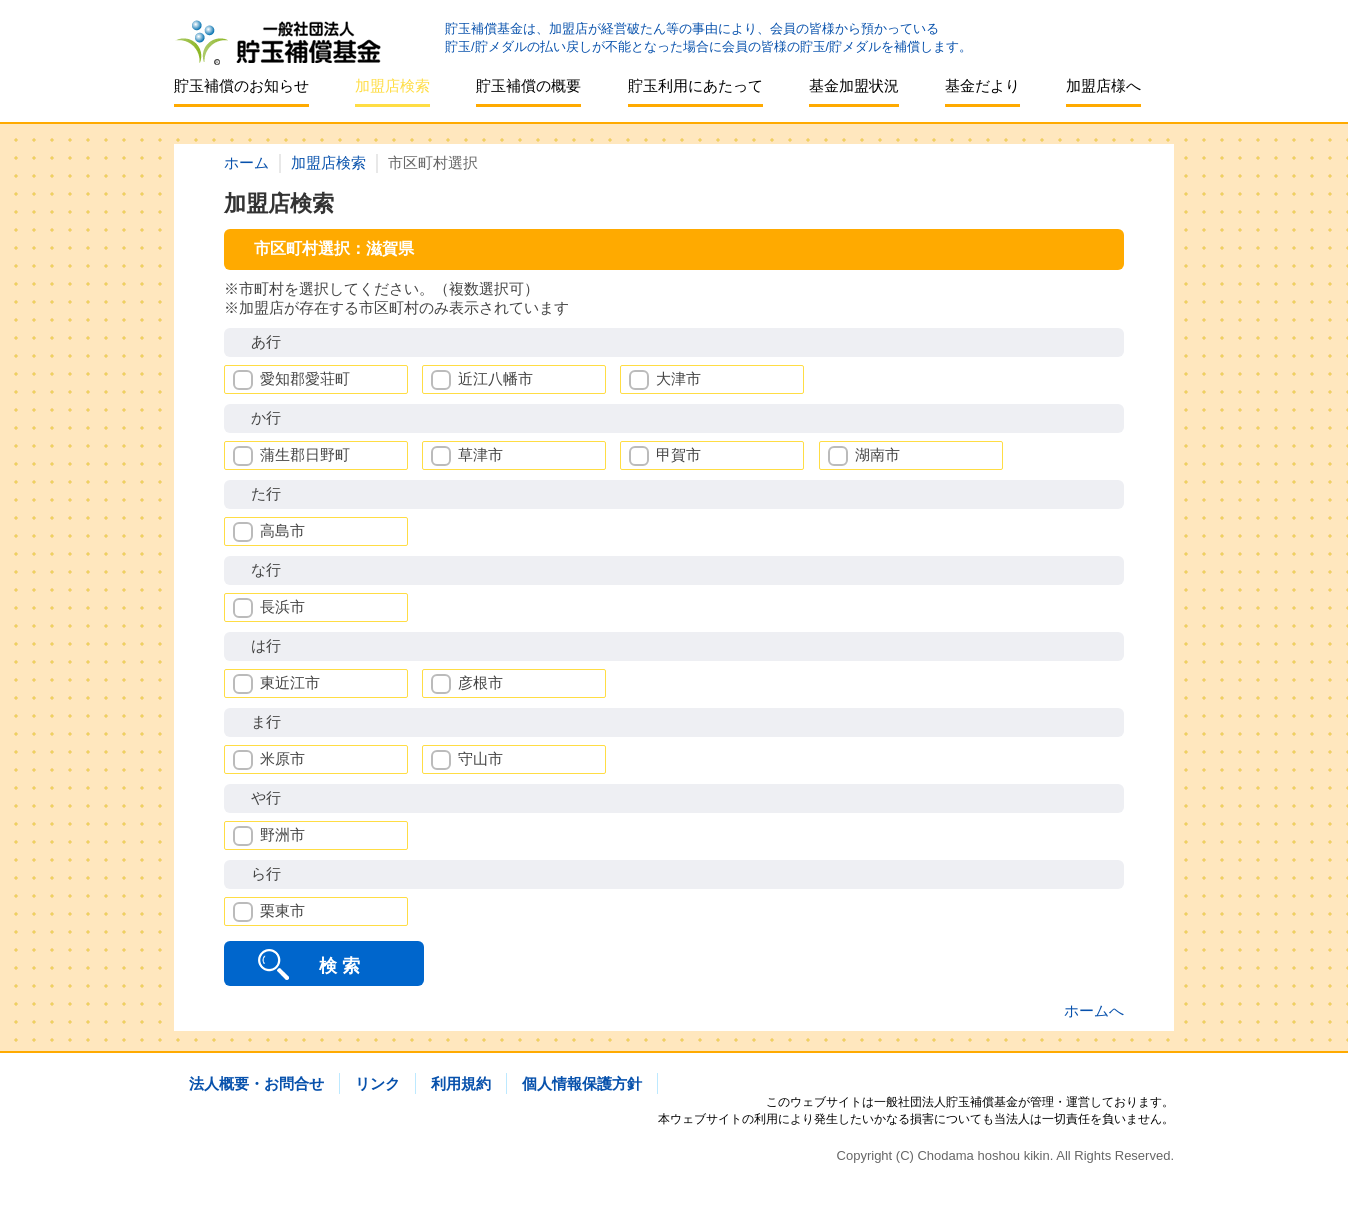  What do you see at coordinates (495, 378) in the screenshot?
I see `近江八幡市` at bounding box center [495, 378].